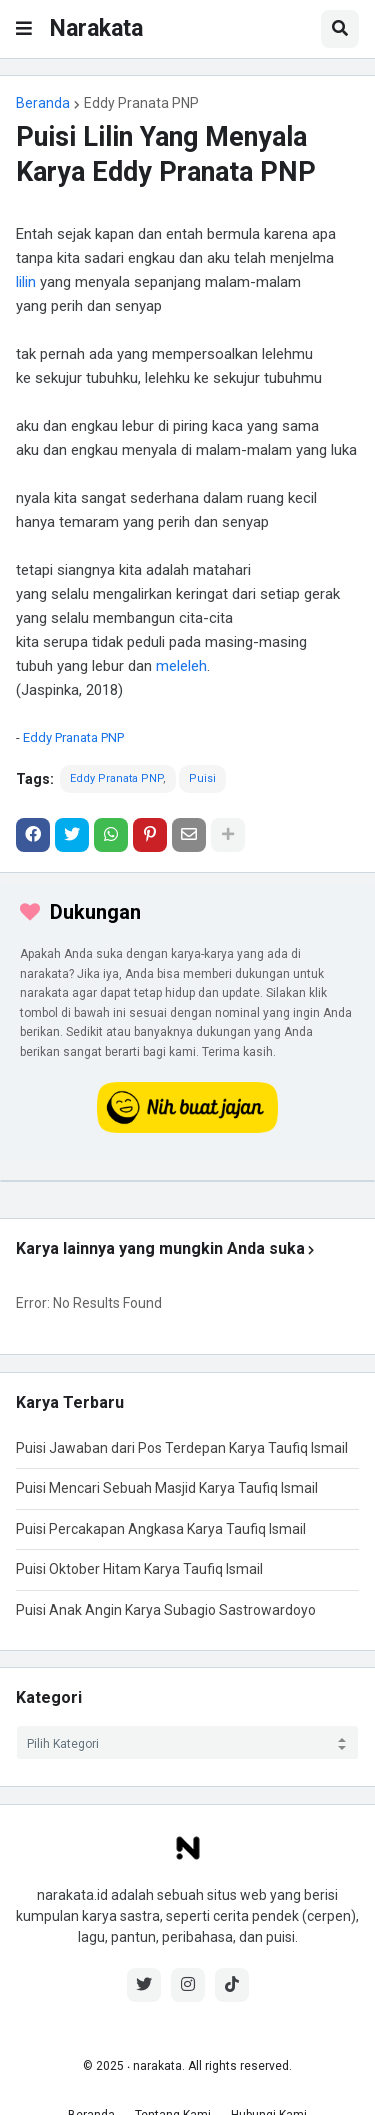 Image resolution: width=375 pixels, height=2115 pixels. Describe the element at coordinates (43, 103) in the screenshot. I see `Beranda` at that location.